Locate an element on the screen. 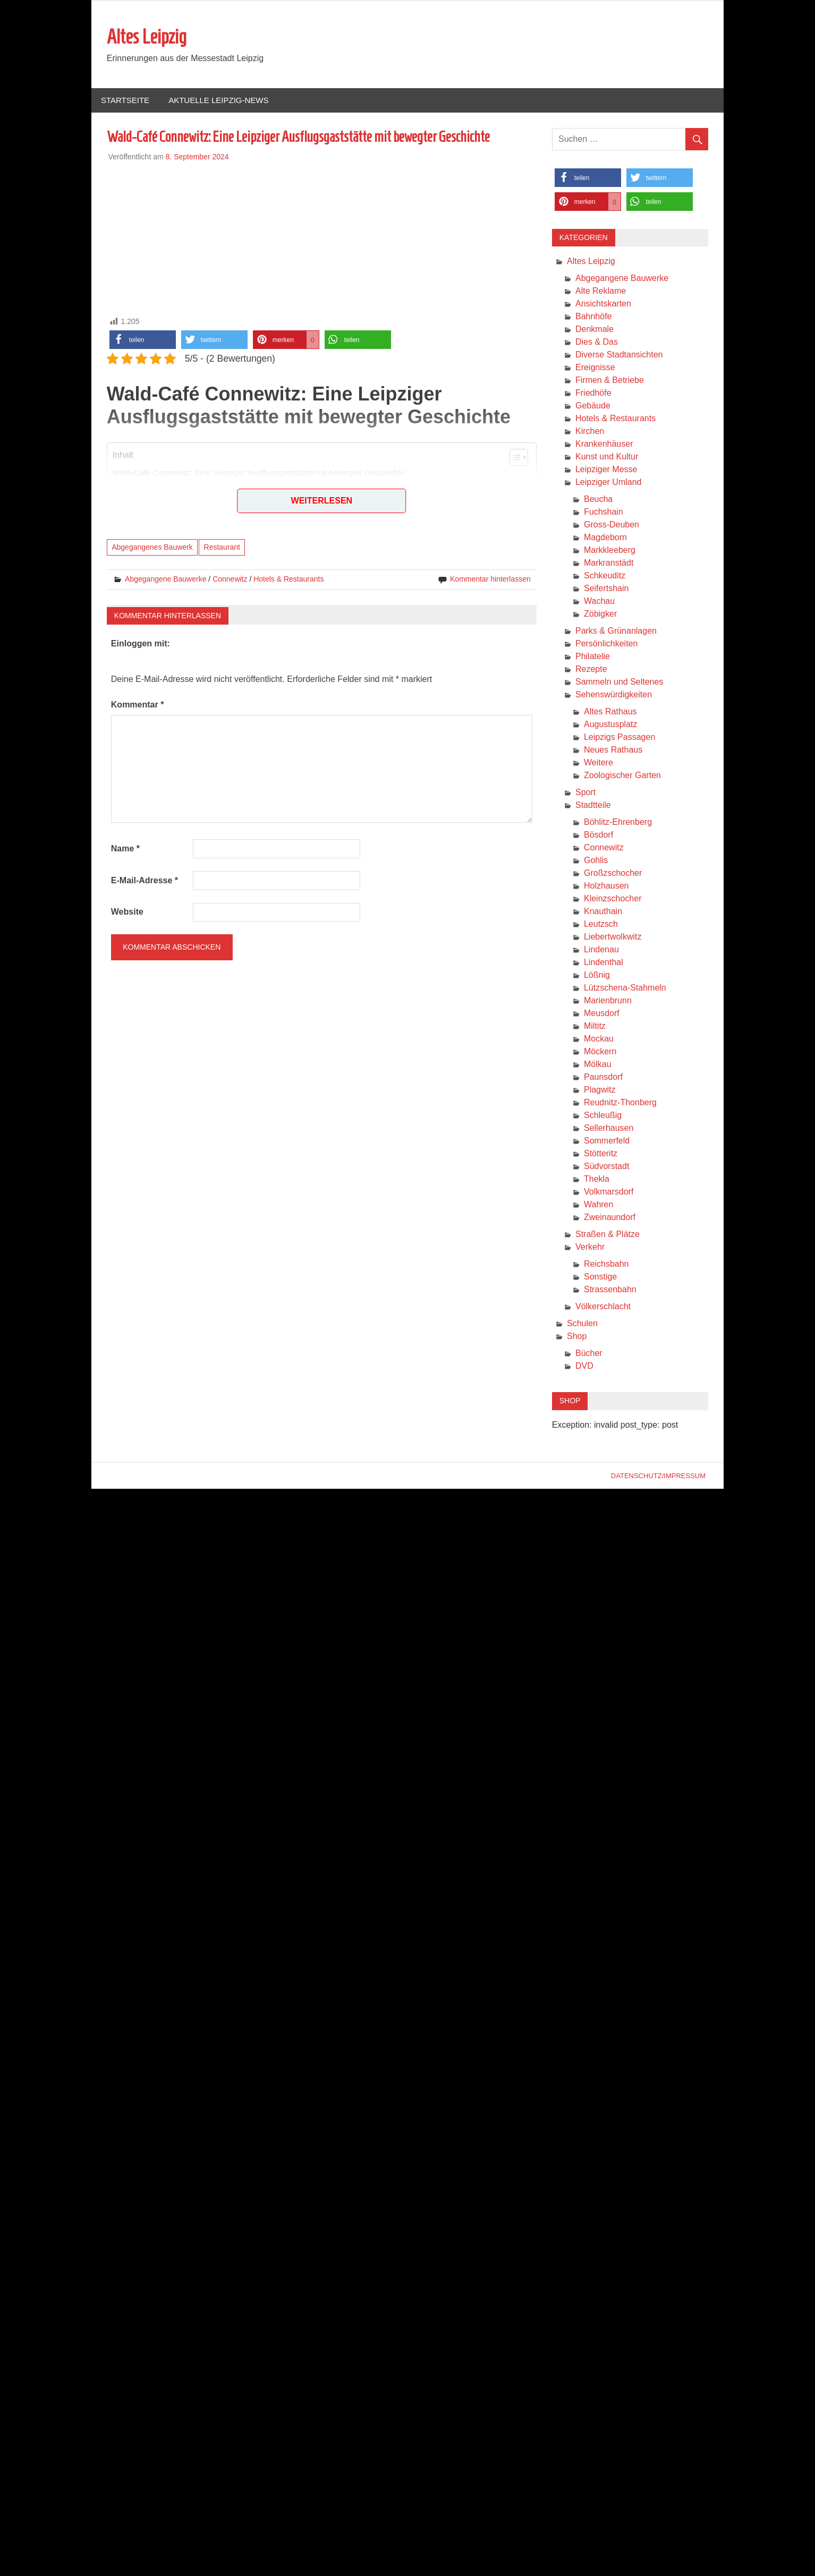 The width and height of the screenshot is (815, 2576). Marienbrunn is located at coordinates (608, 1000).